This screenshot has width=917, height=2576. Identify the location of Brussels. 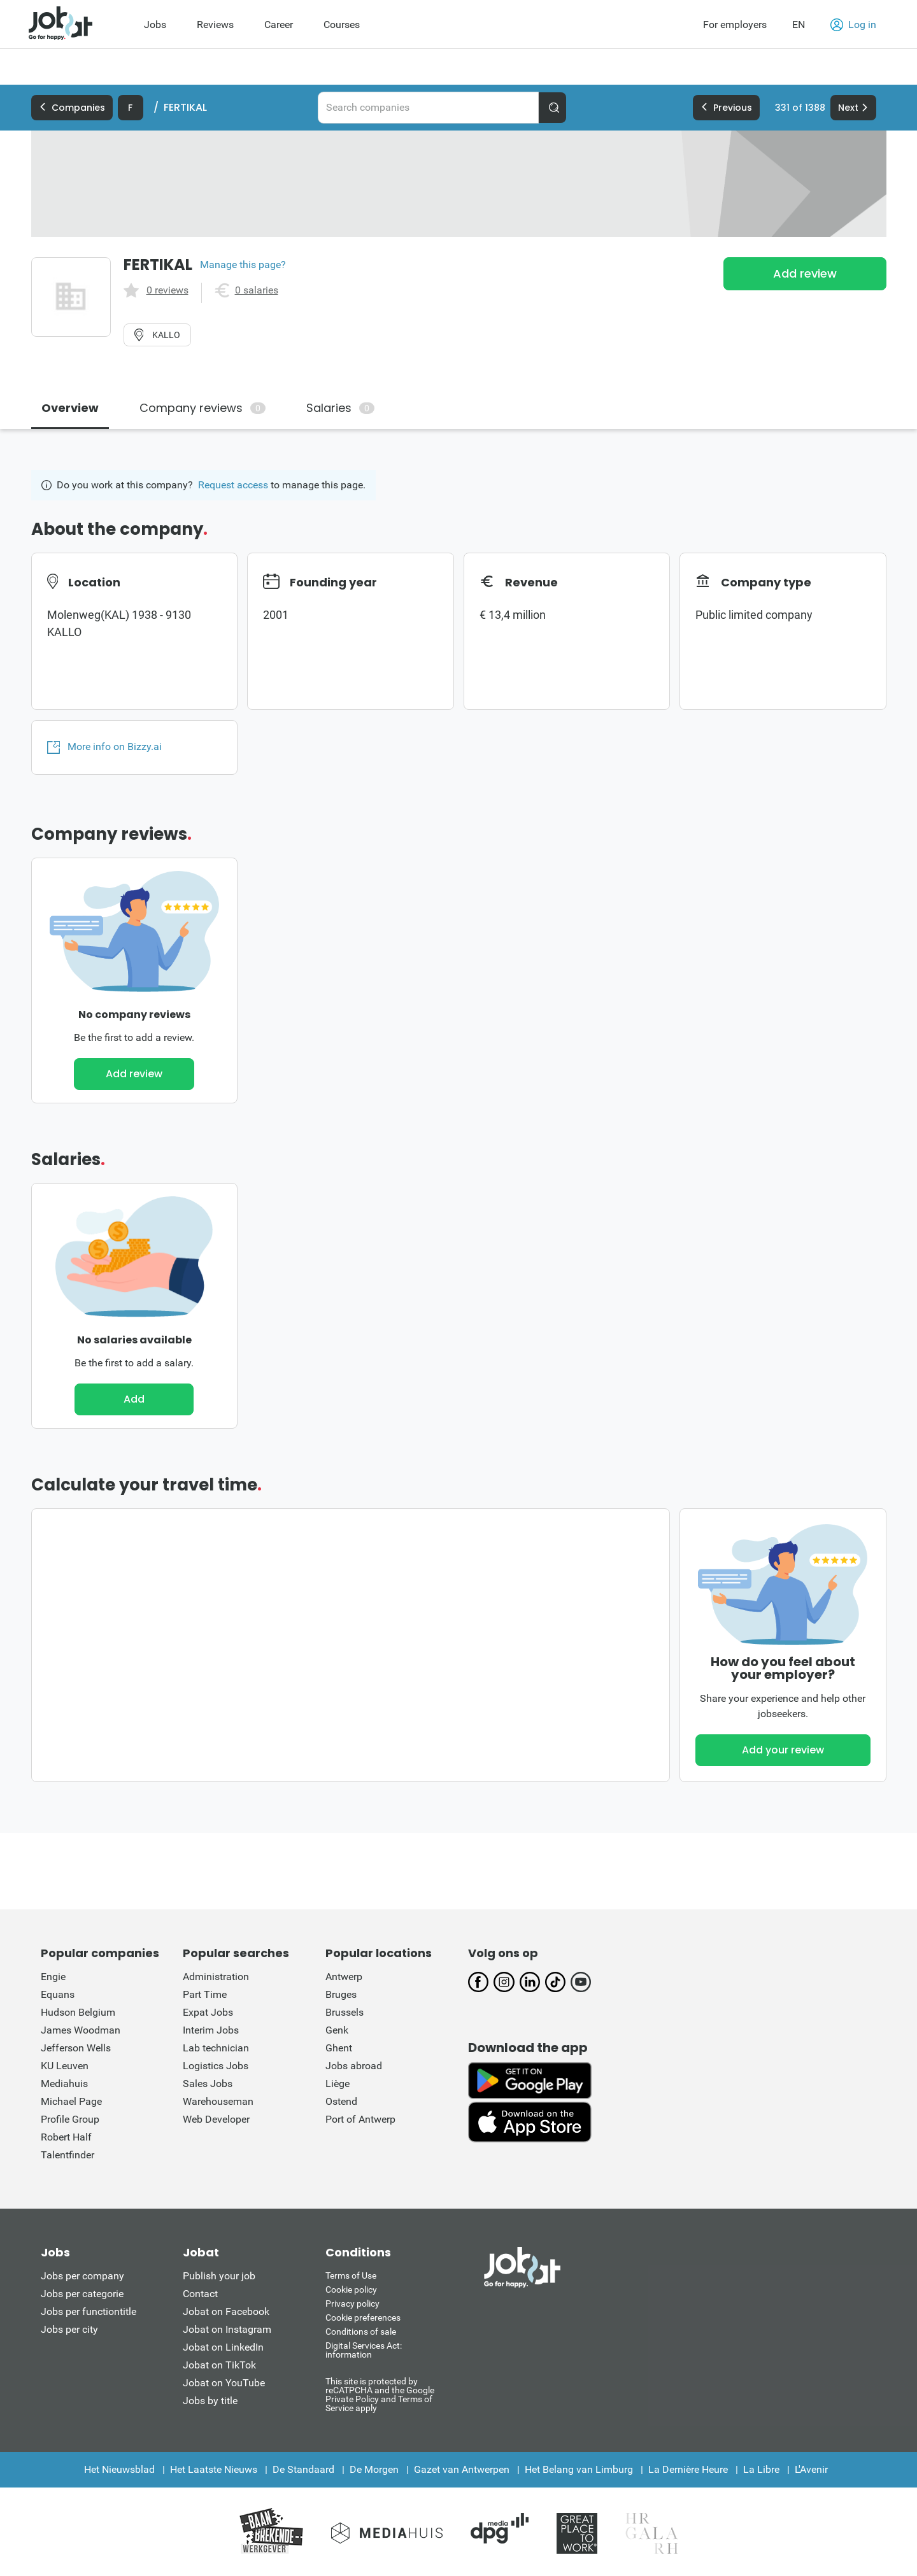
(344, 2012).